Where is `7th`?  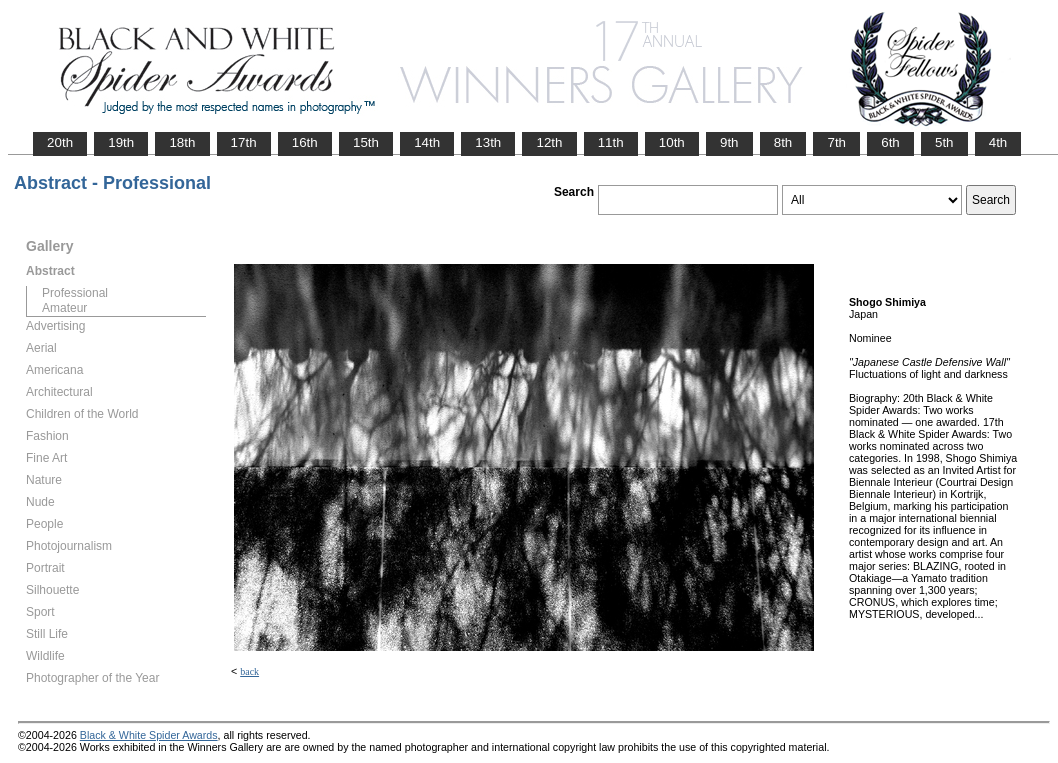 7th is located at coordinates (836, 142).